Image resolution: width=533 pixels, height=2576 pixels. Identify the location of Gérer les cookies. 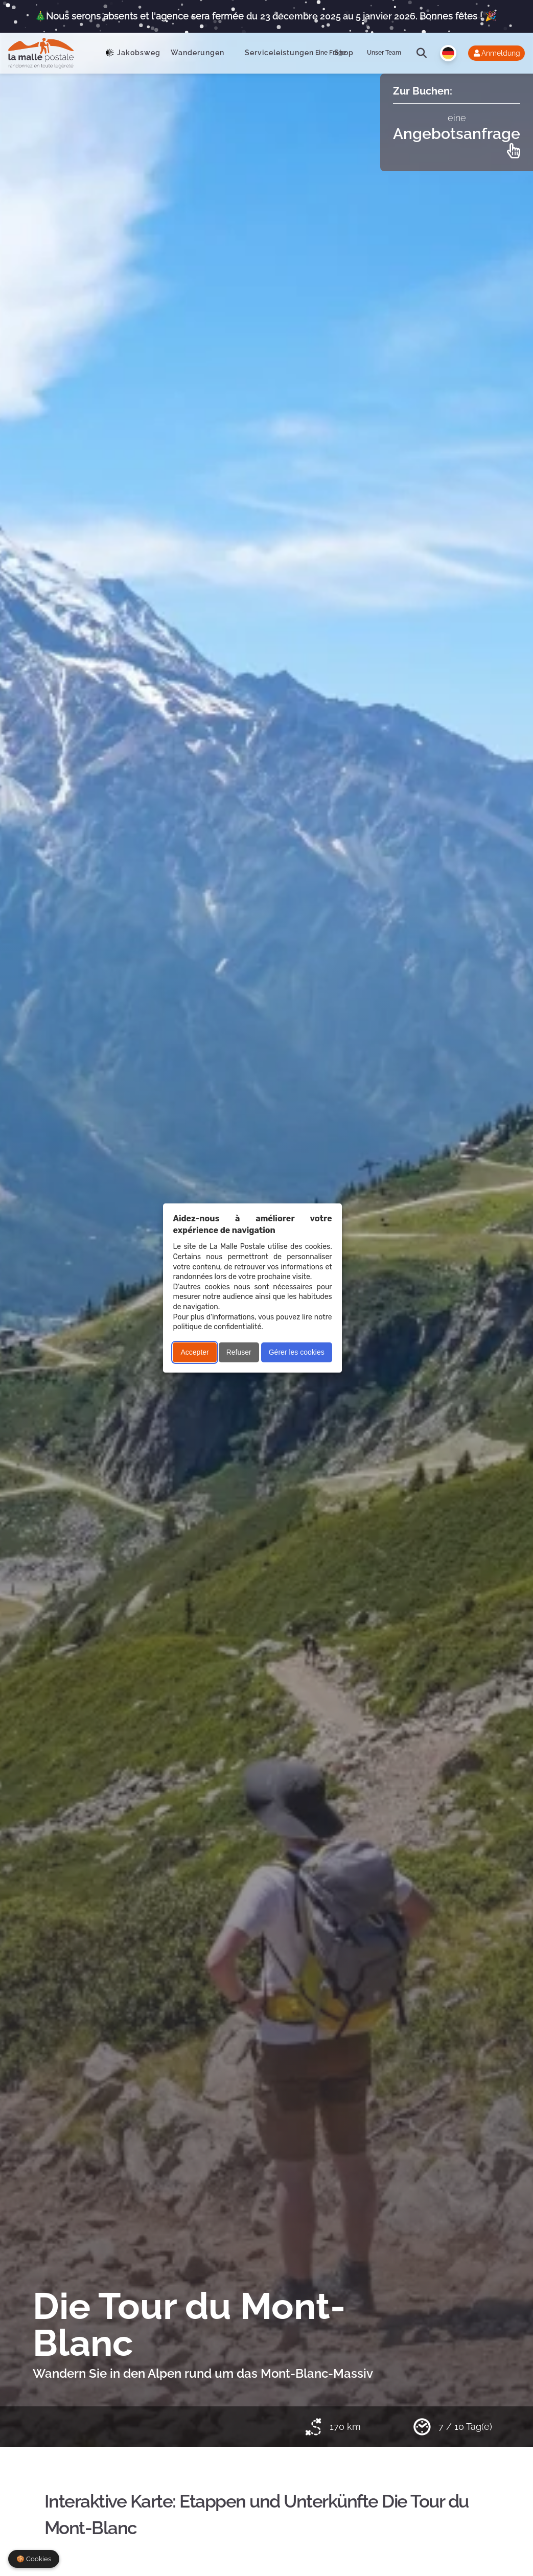
(297, 1352).